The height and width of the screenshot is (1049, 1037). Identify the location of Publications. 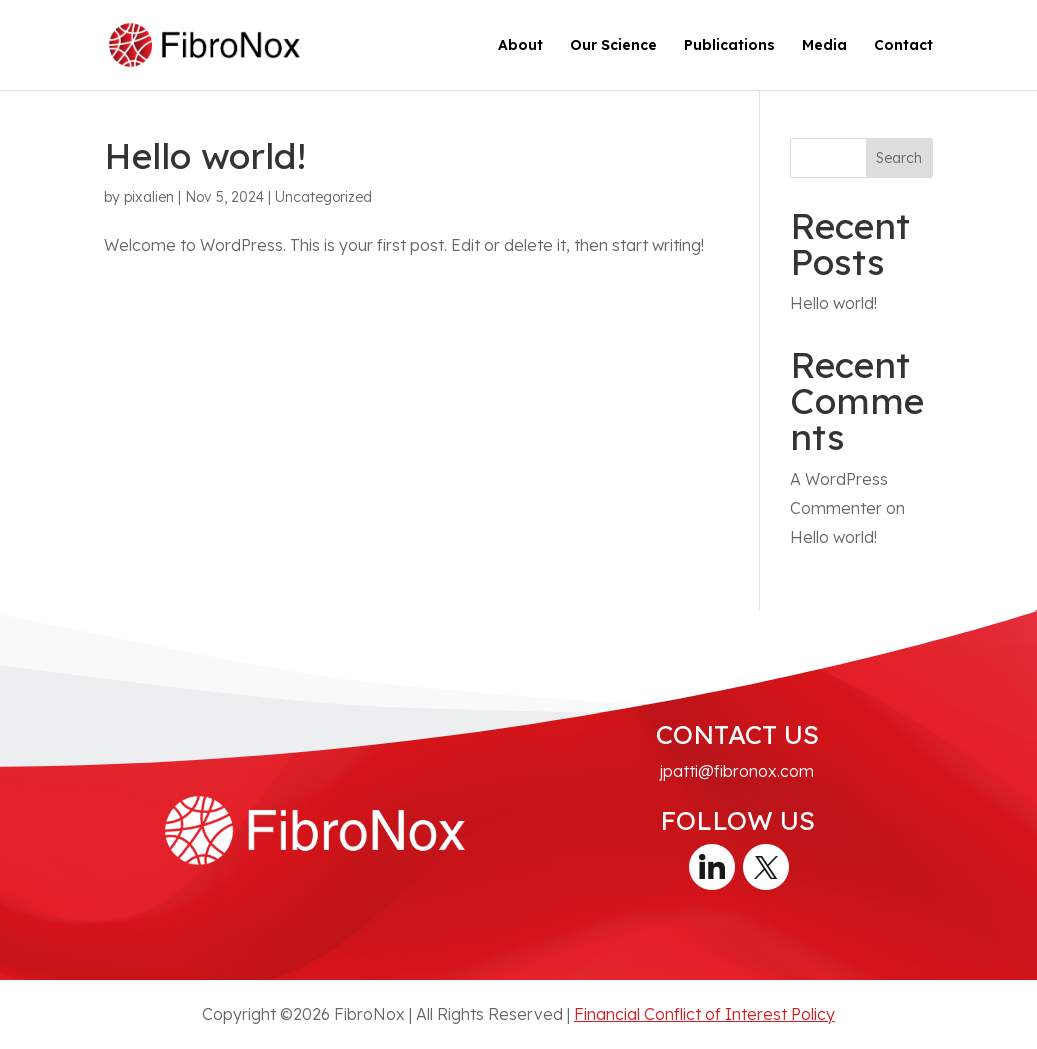
(729, 46).